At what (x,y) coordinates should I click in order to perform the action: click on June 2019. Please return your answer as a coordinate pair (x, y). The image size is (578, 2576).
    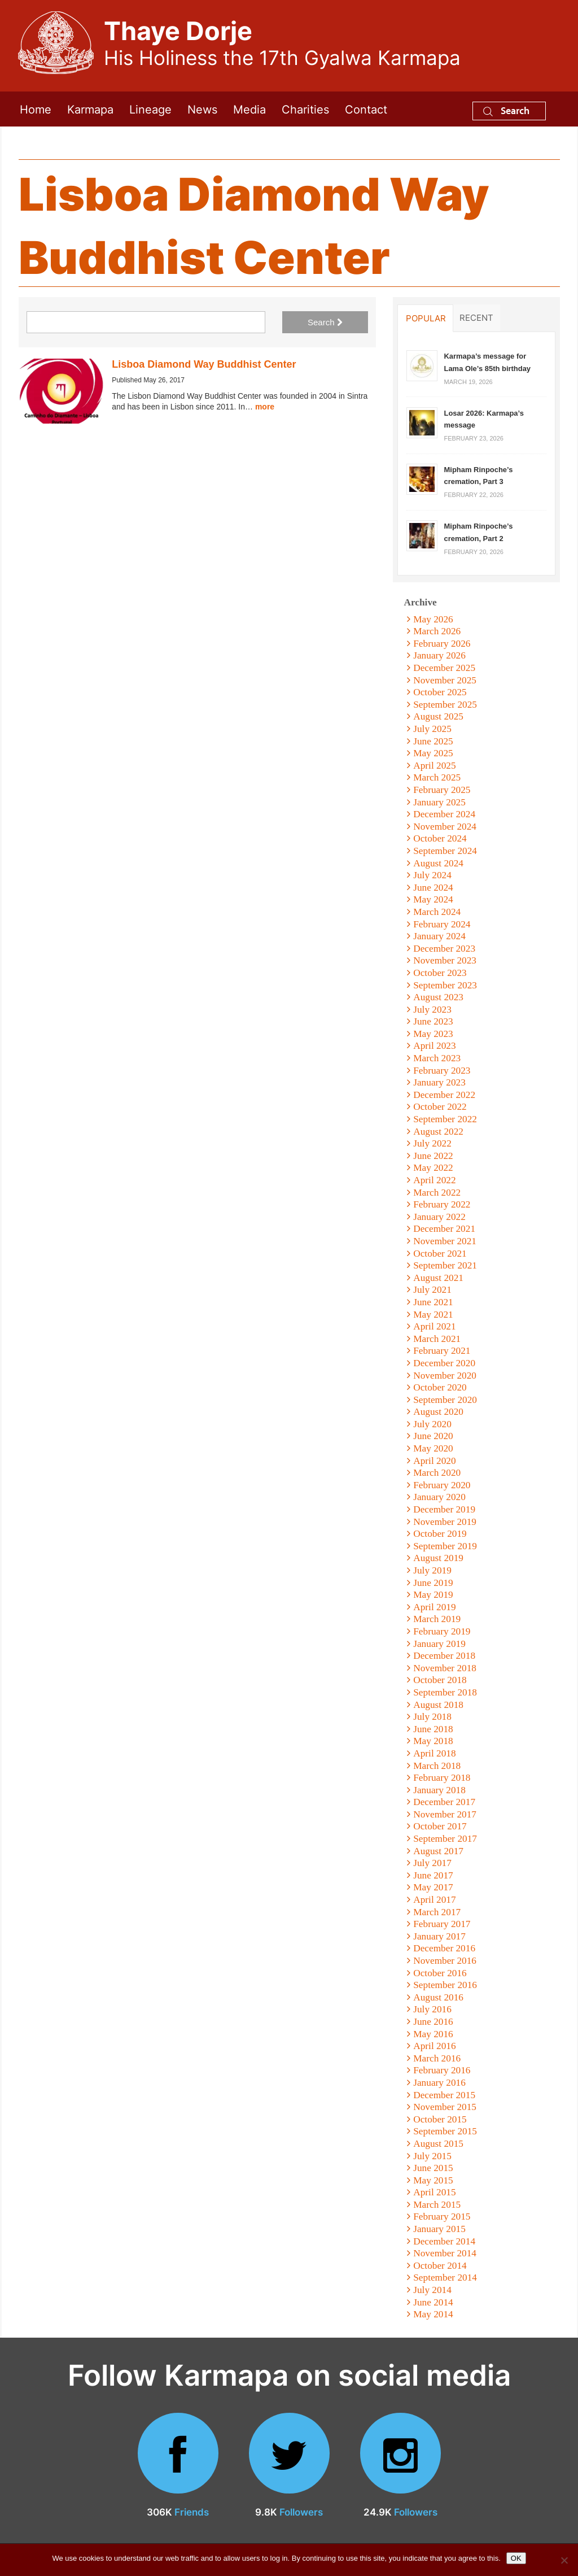
    Looking at the image, I should click on (433, 1582).